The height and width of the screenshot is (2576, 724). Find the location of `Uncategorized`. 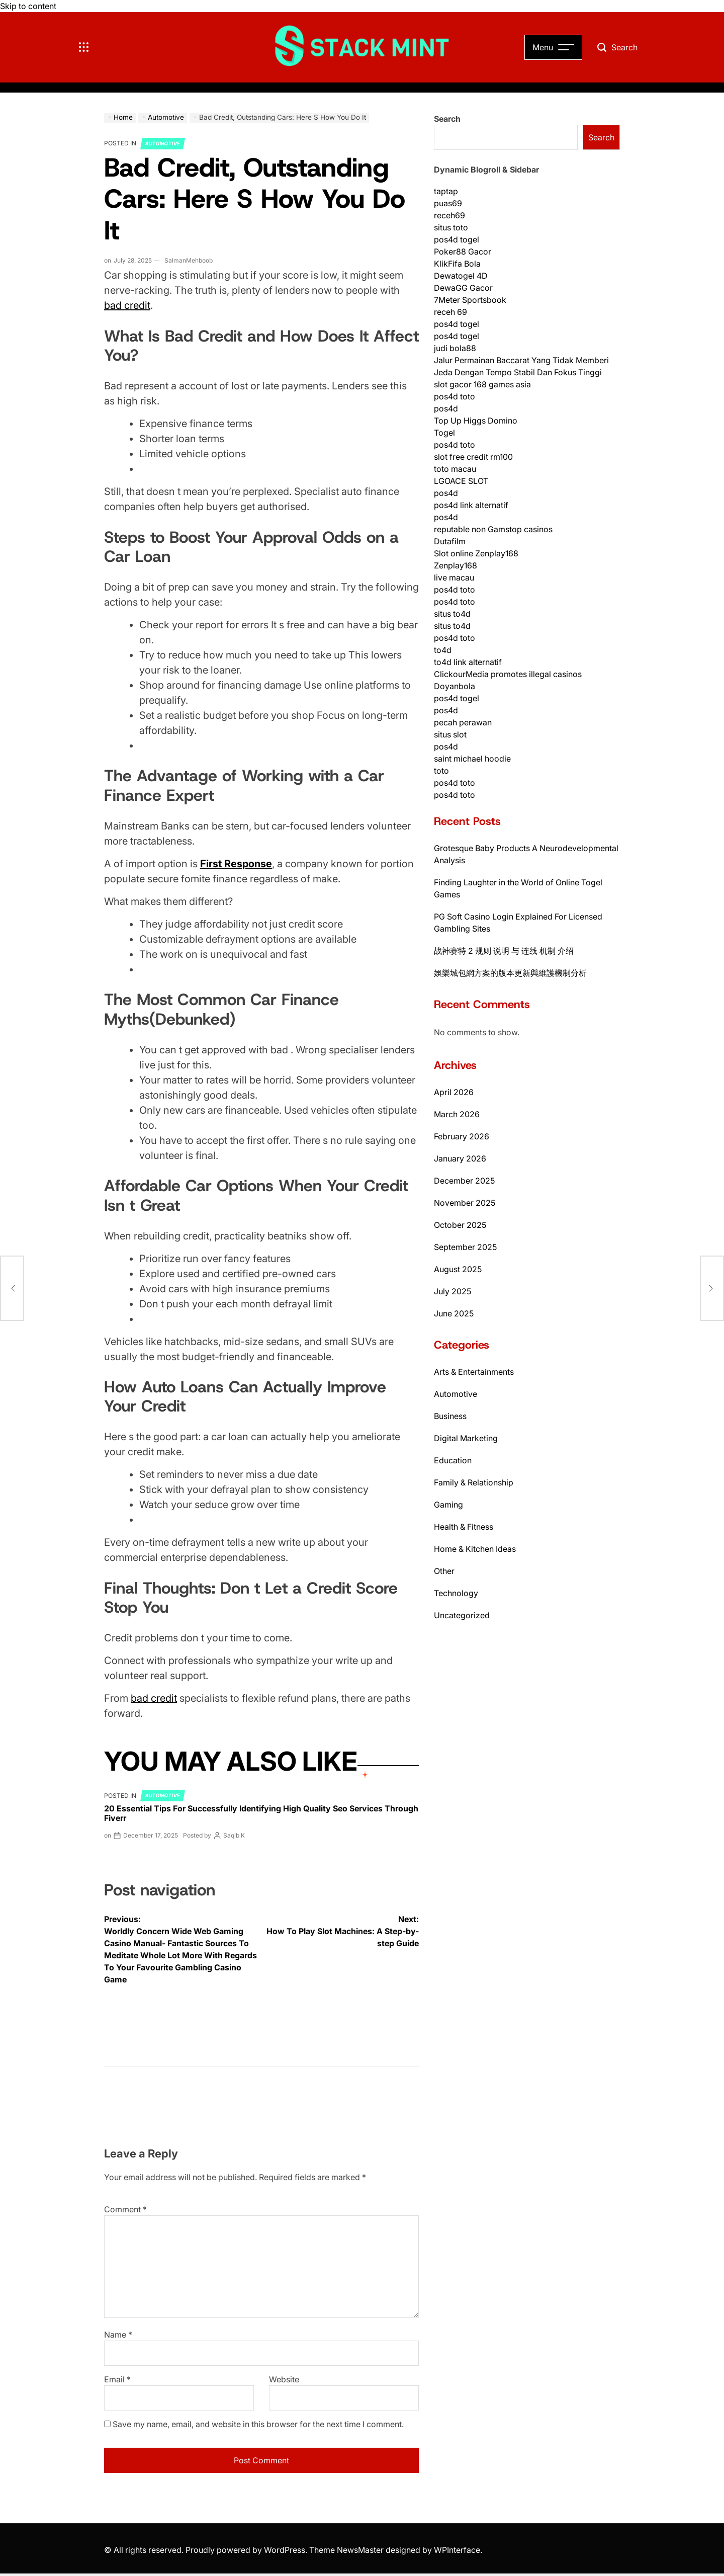

Uncategorized is located at coordinates (462, 1615).